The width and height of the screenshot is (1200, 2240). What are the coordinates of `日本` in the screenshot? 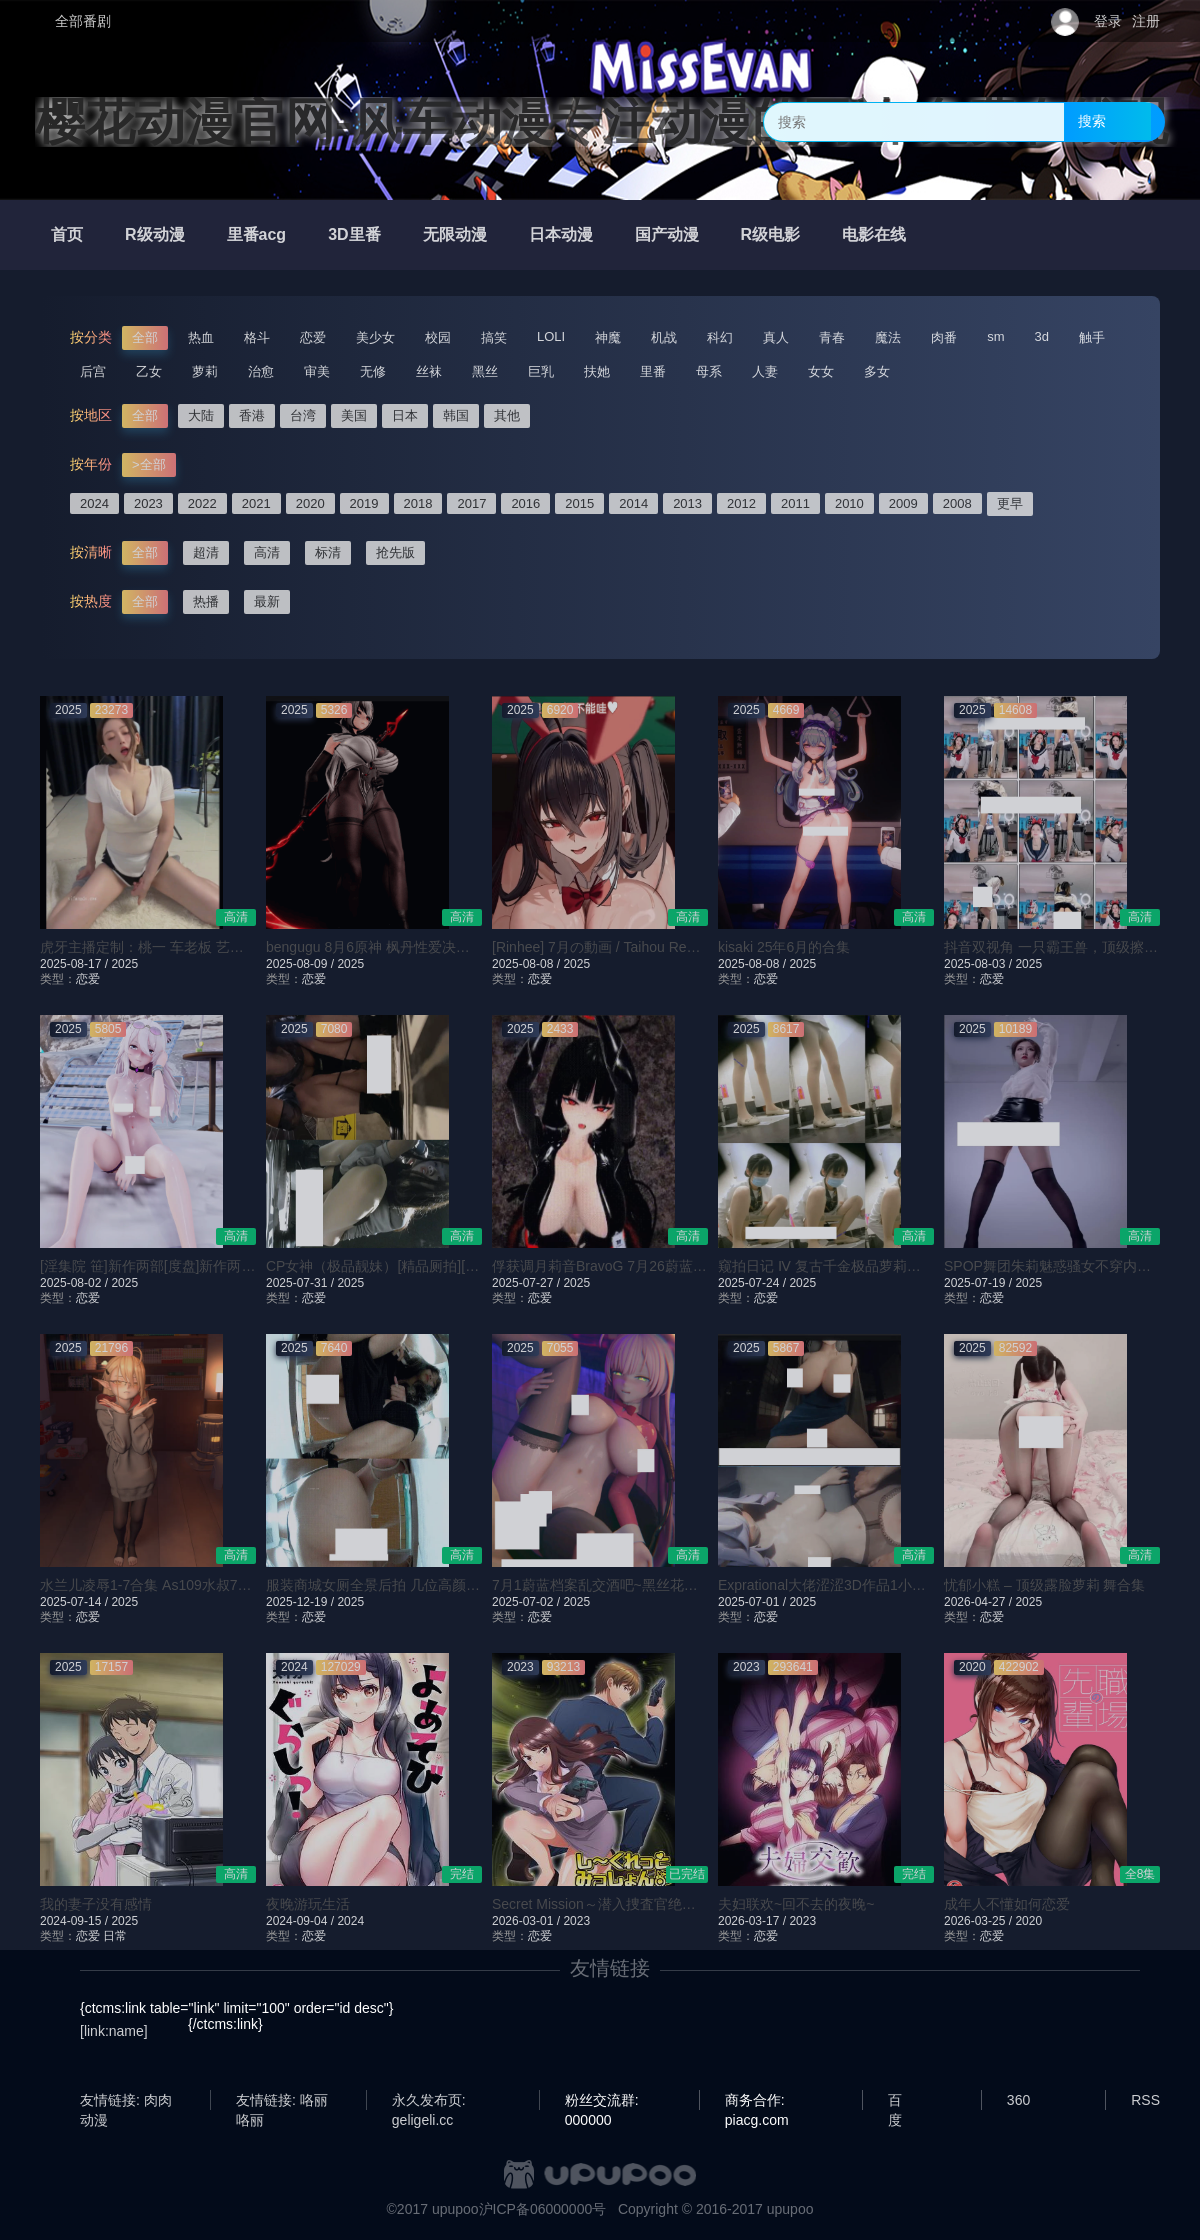 It's located at (405, 415).